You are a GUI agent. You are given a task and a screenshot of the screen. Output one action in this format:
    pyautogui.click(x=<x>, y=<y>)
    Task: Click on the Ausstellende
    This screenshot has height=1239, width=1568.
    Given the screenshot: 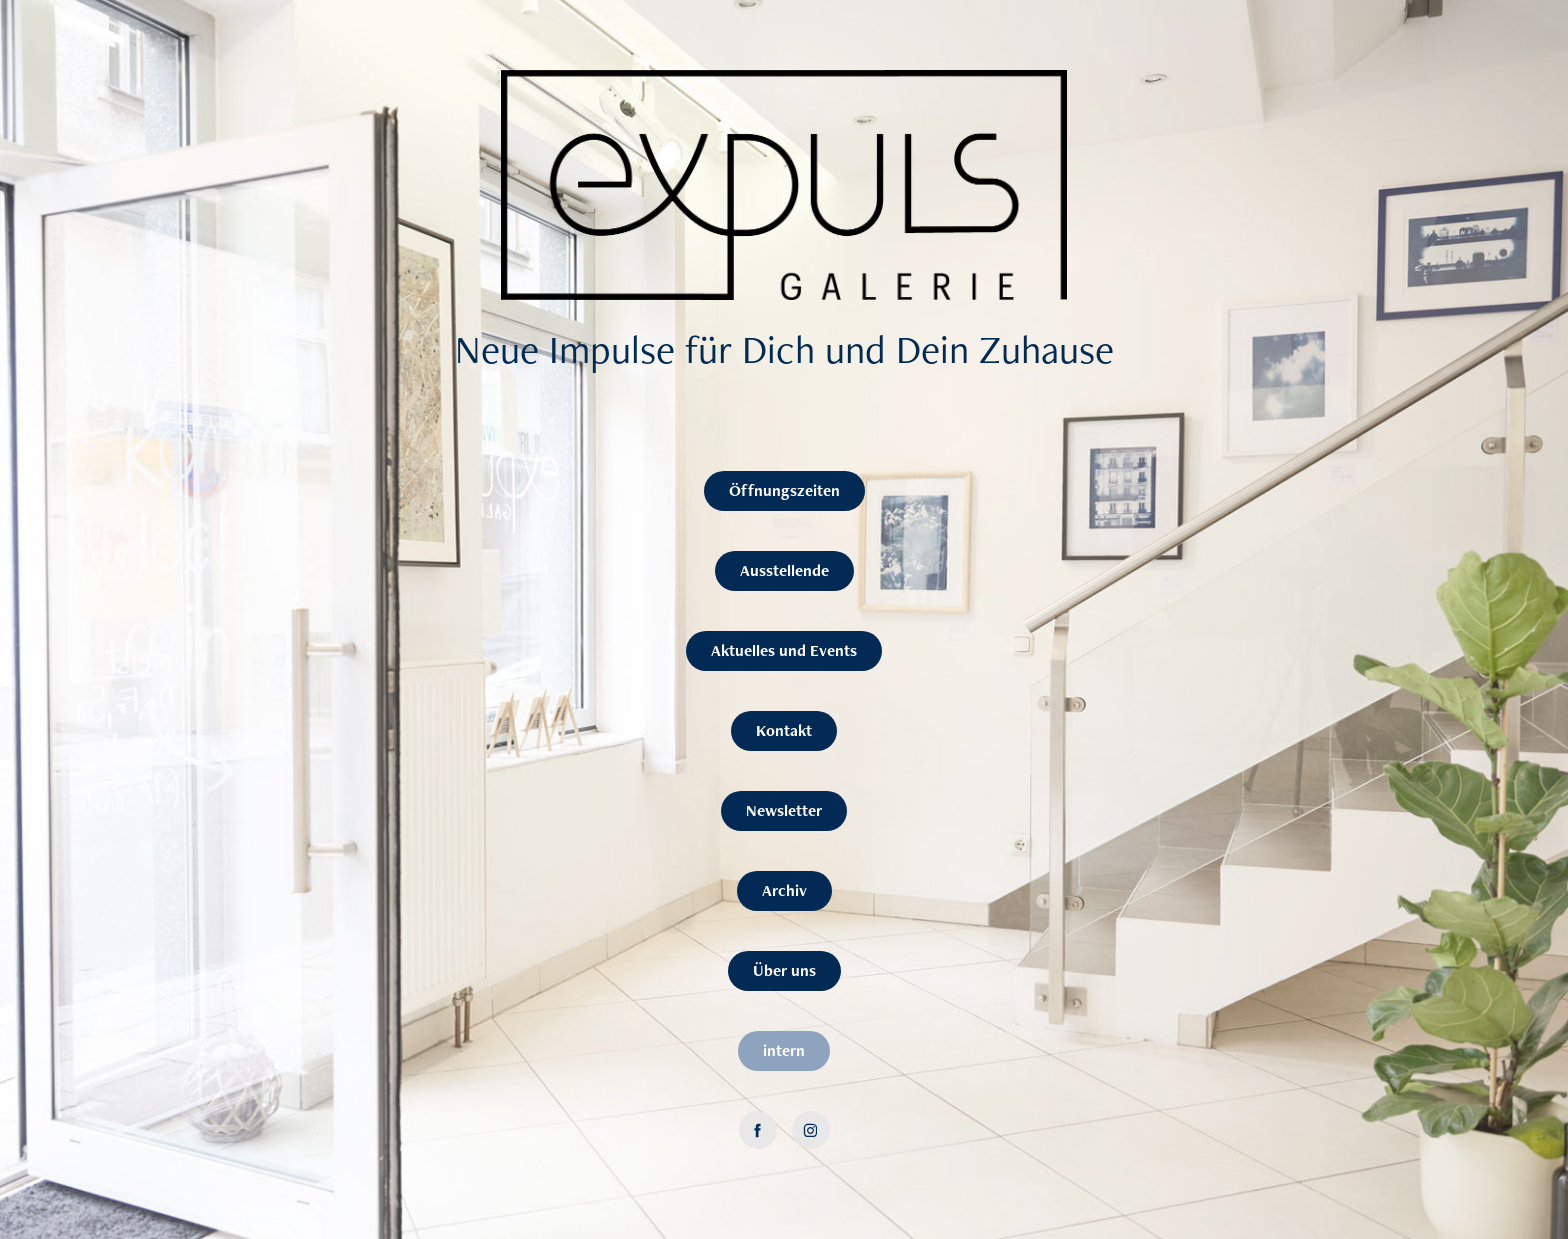 What is the action you would take?
    pyautogui.click(x=784, y=570)
    